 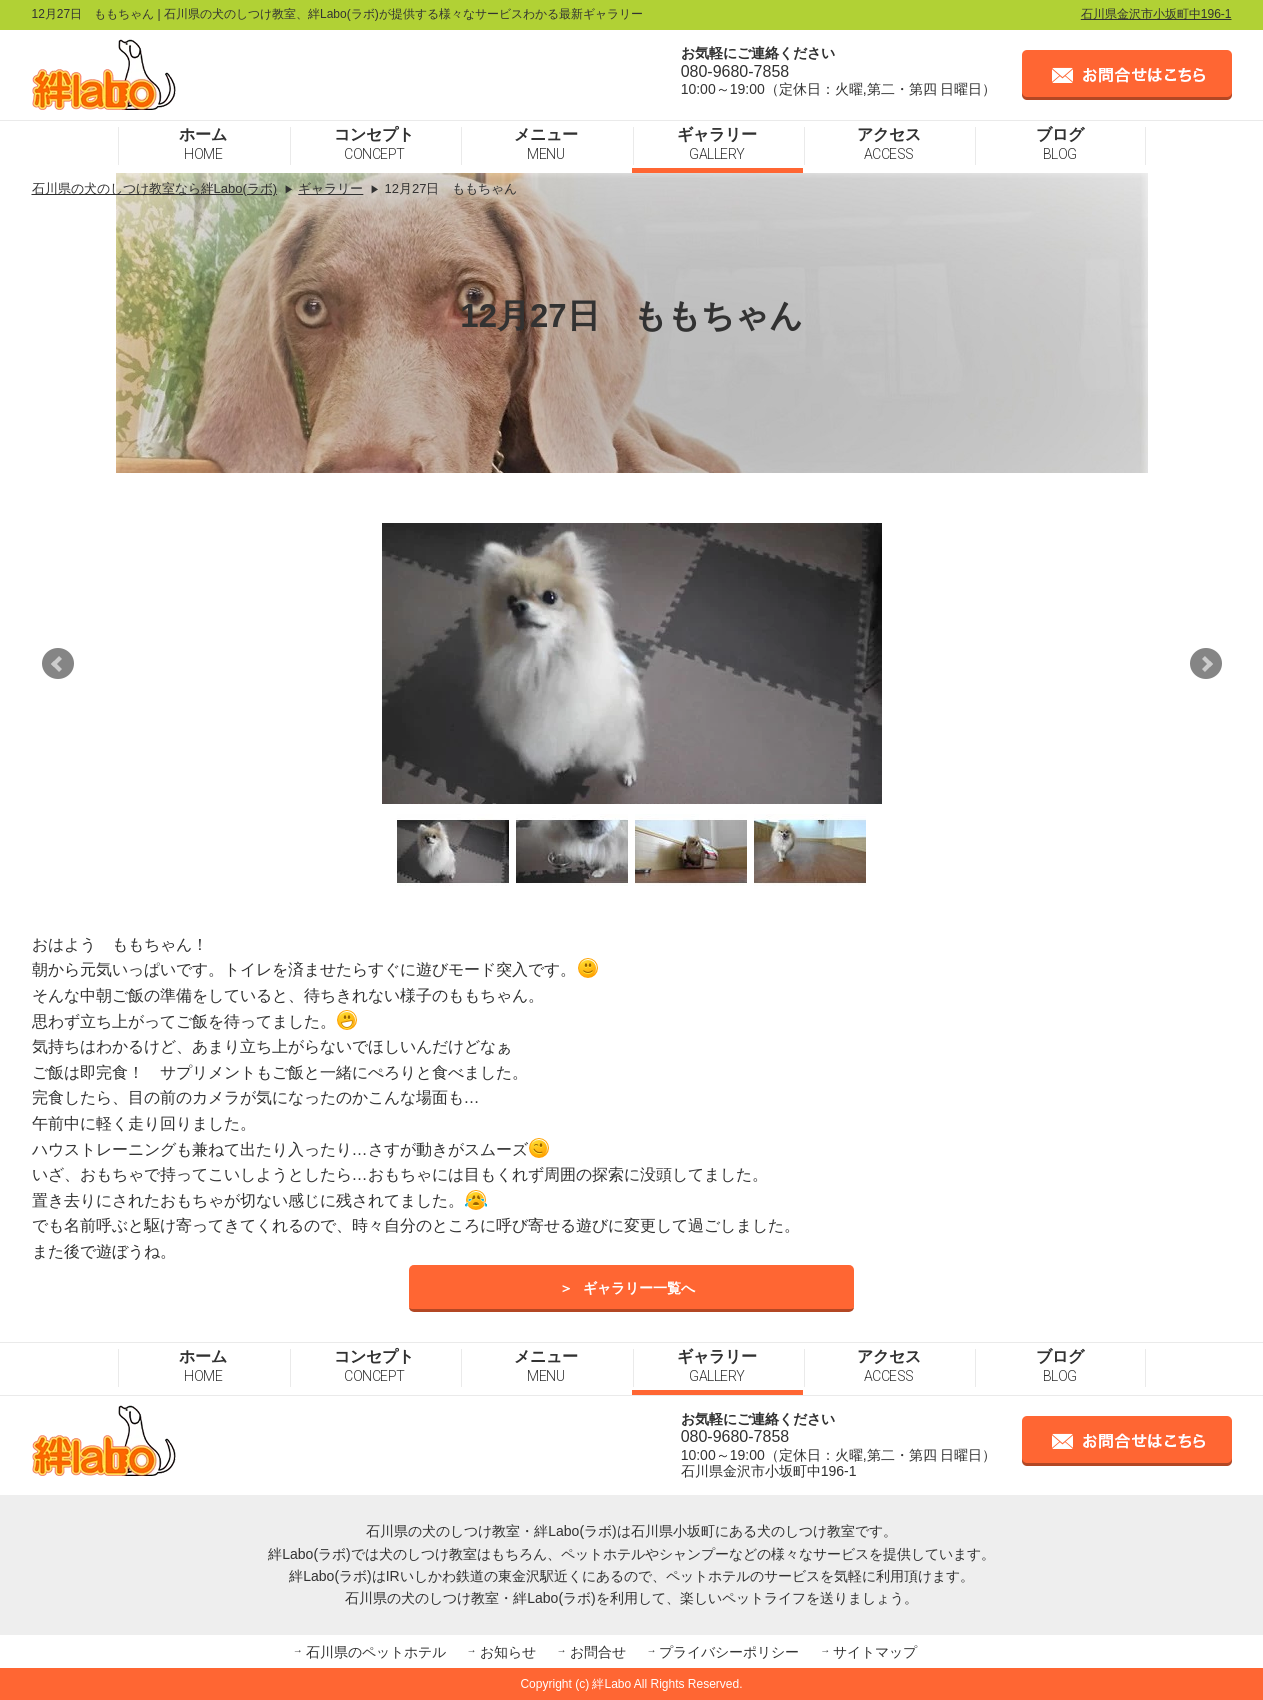 I want to click on 石川県金沢市小坂町中196-1, so click(x=1156, y=14).